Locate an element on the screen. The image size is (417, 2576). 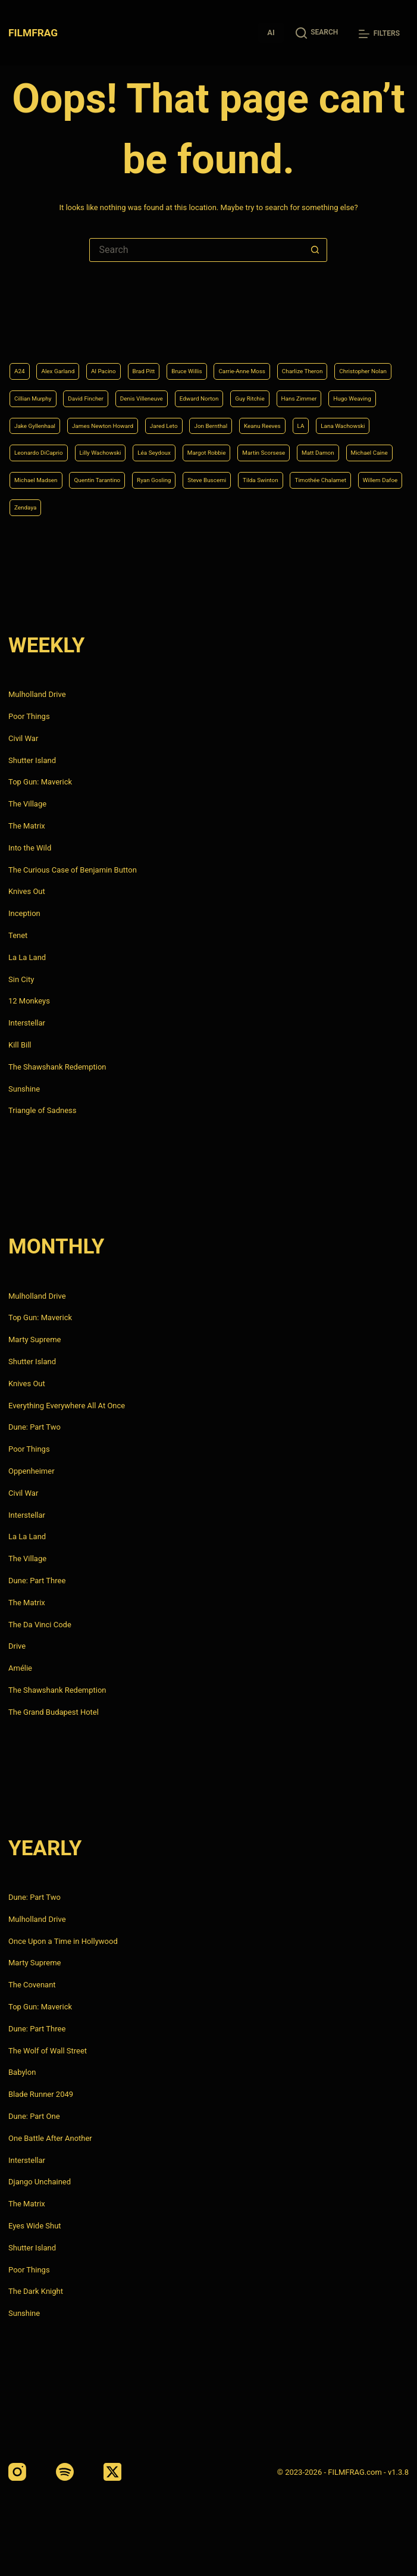
Michael Caine [Michael Caine (5 items)] is located at coordinates (103, 475).